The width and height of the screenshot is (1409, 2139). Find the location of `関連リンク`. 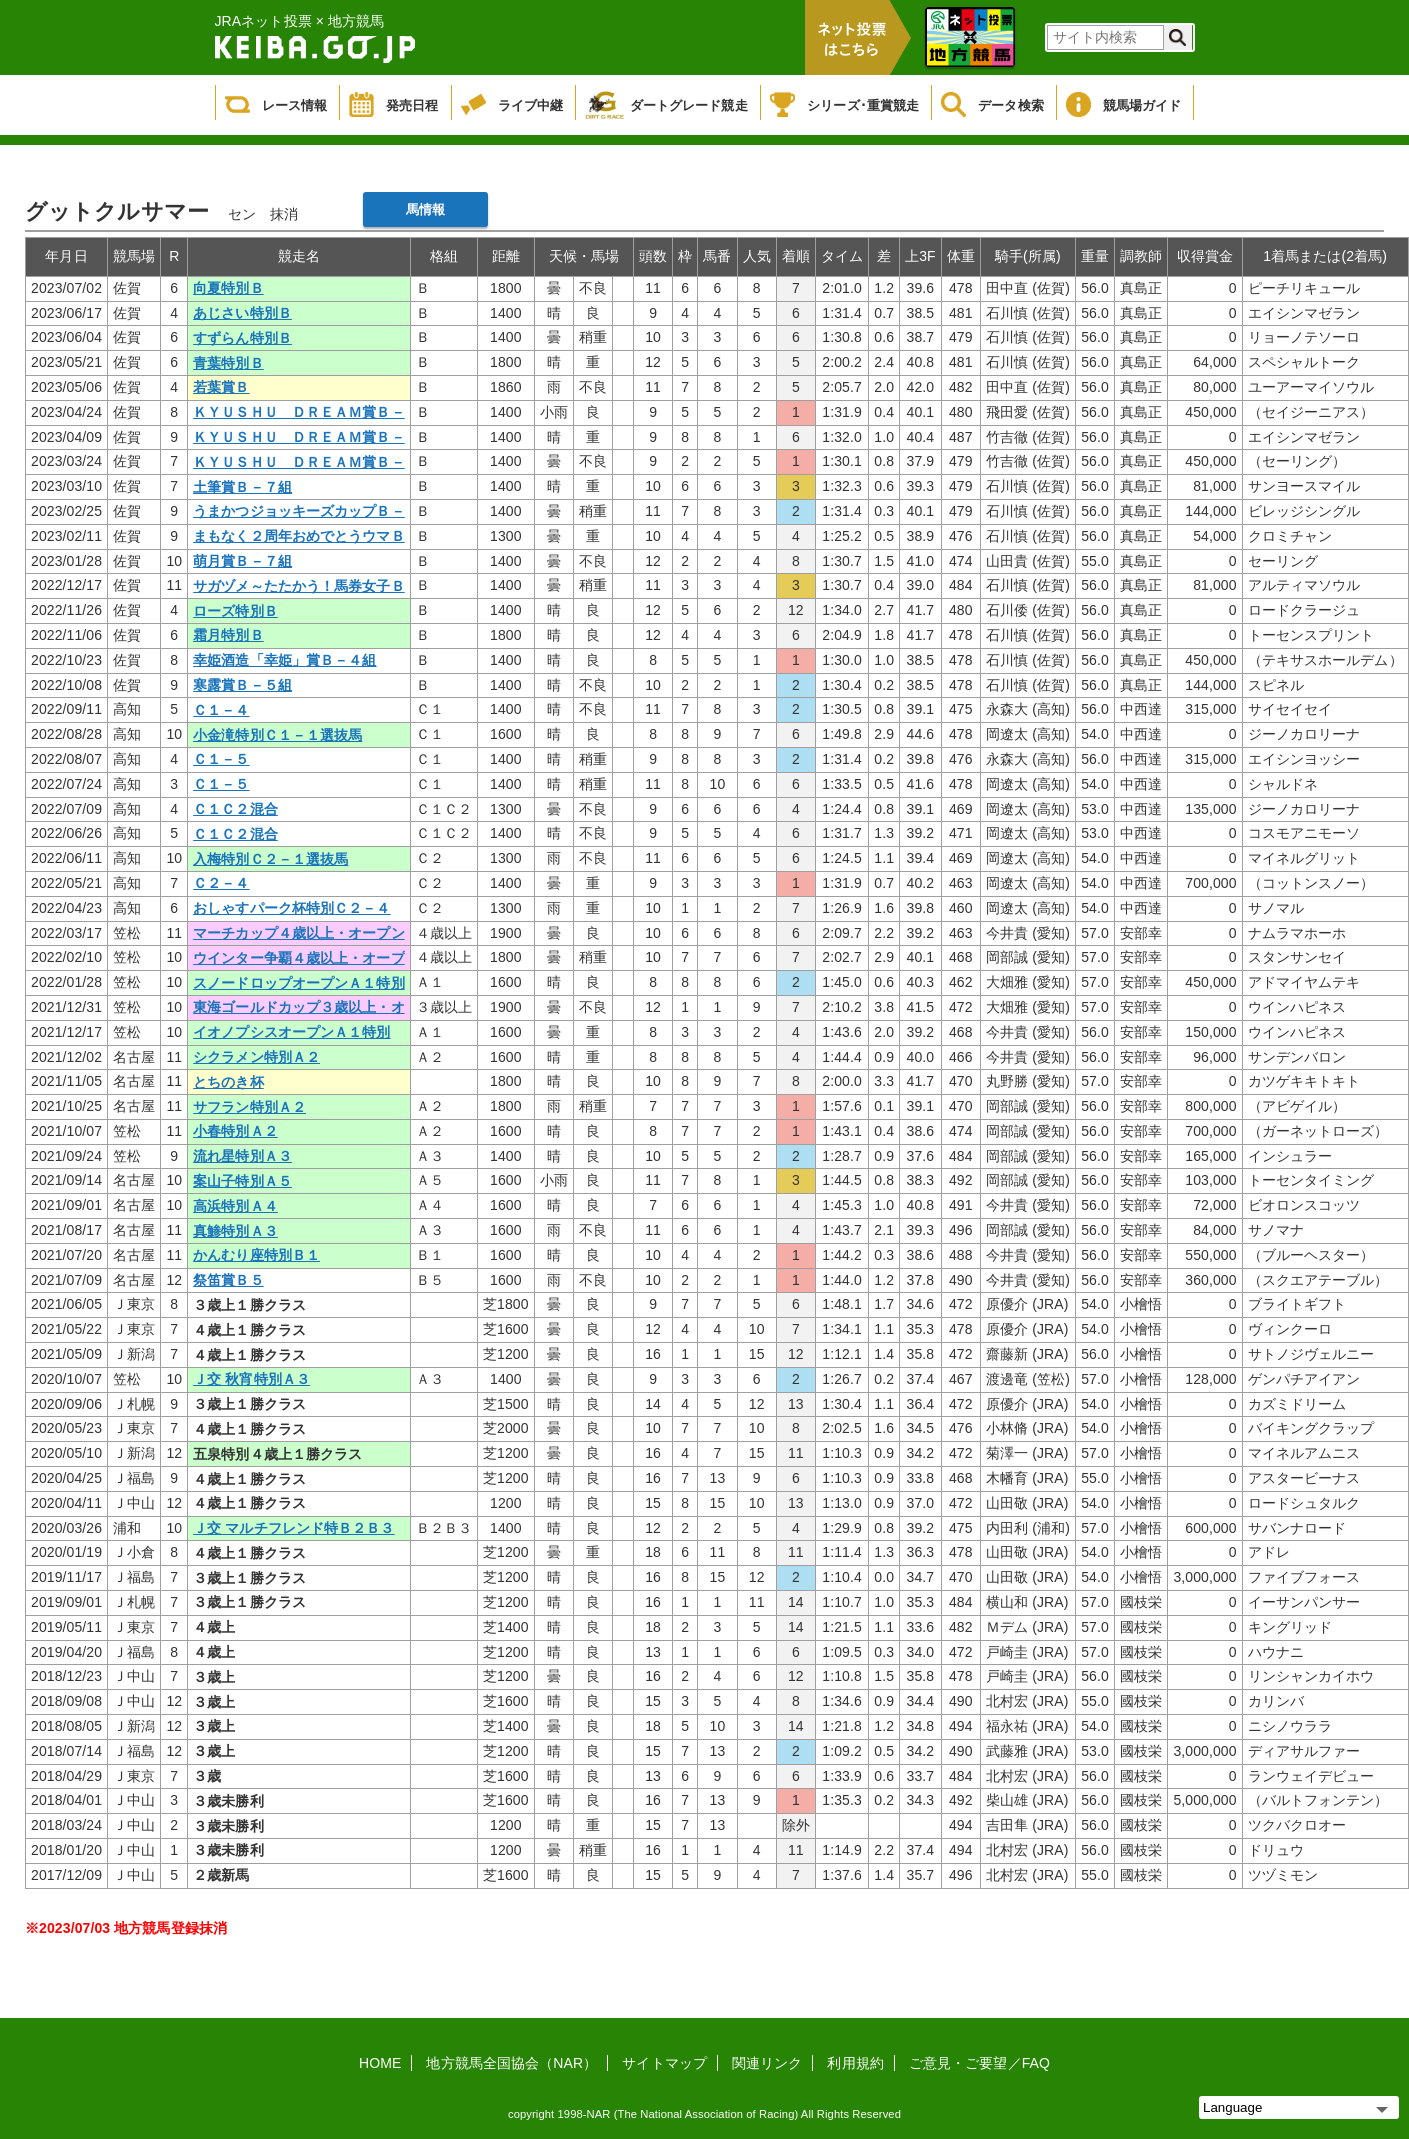

関連リンク is located at coordinates (767, 2063).